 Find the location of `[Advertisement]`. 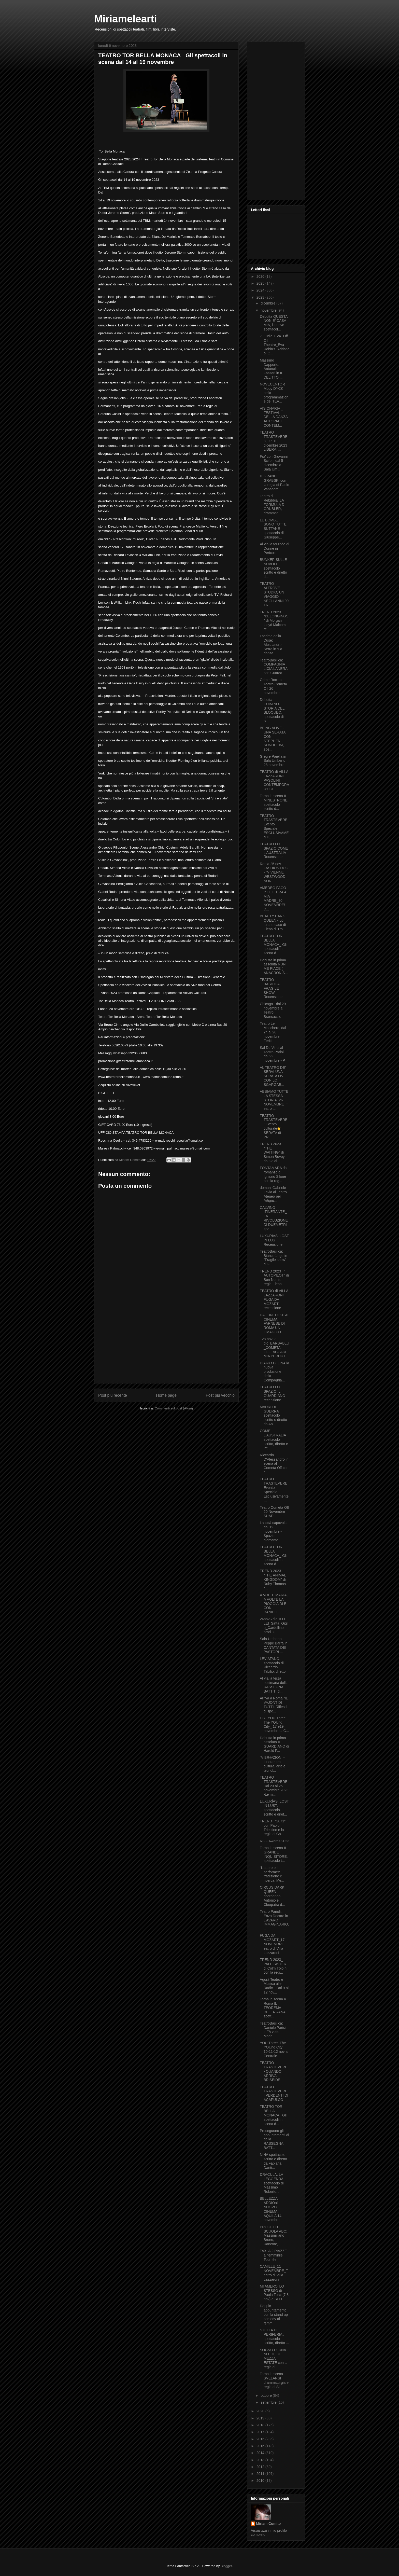

[Advertisement] is located at coordinates (166, 1343).